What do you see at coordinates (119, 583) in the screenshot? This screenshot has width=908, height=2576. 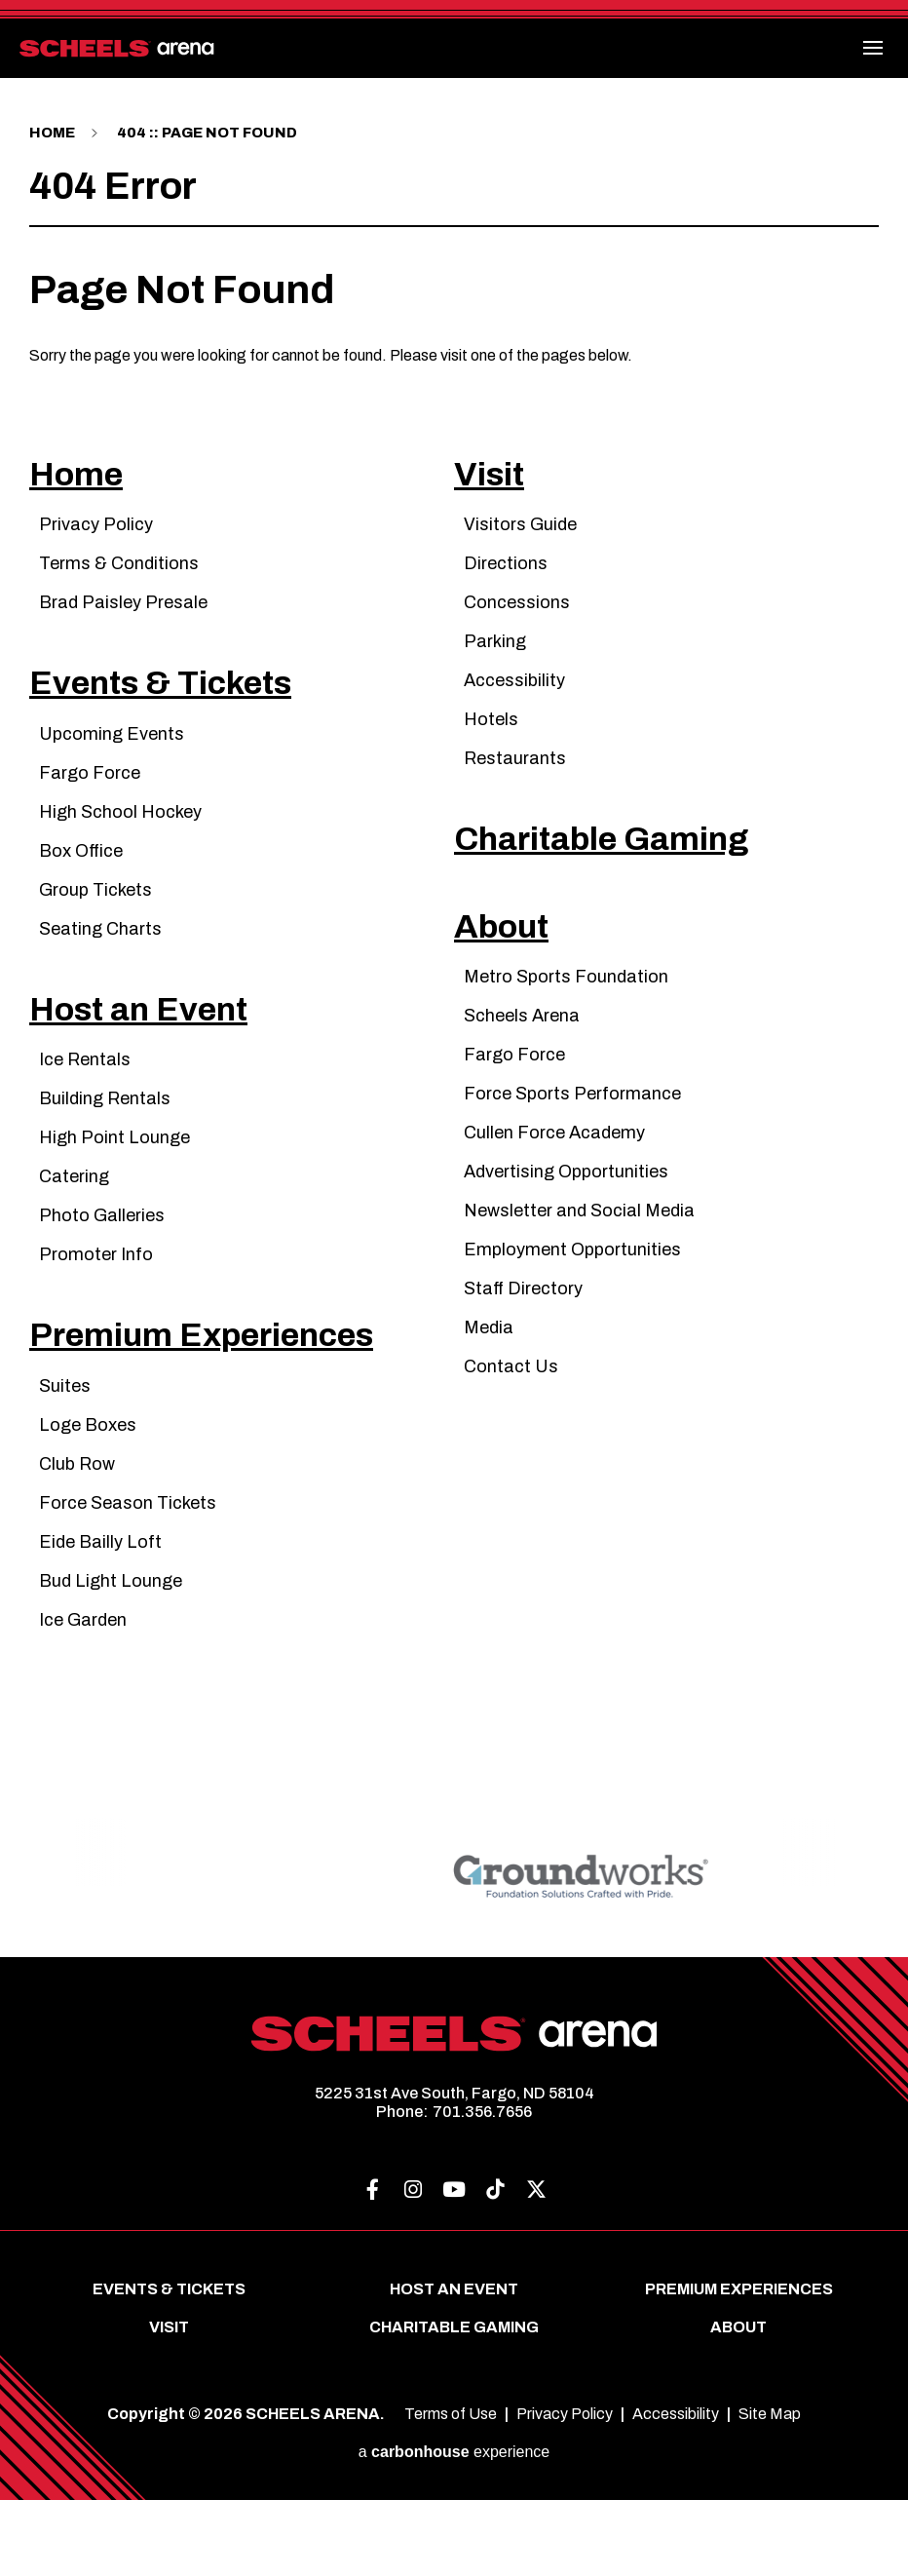 I see `Terms & Conditions` at bounding box center [119, 583].